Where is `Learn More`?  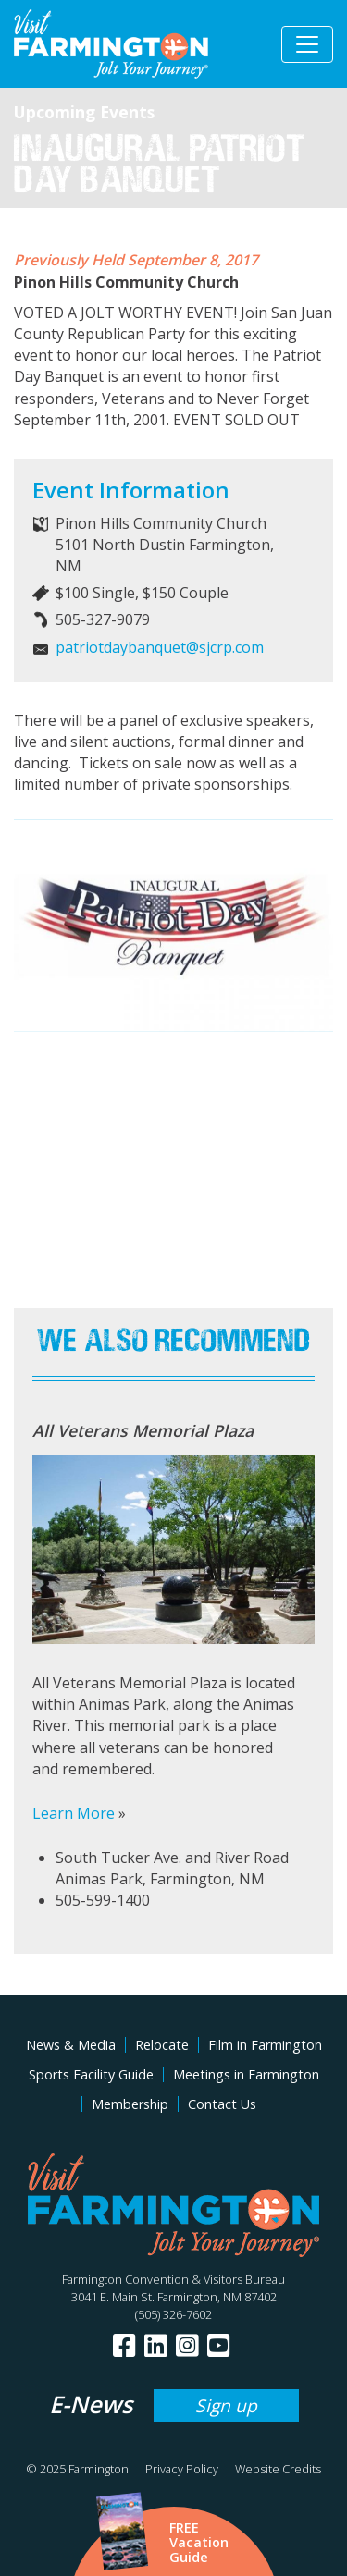
Learn More is located at coordinates (73, 1813).